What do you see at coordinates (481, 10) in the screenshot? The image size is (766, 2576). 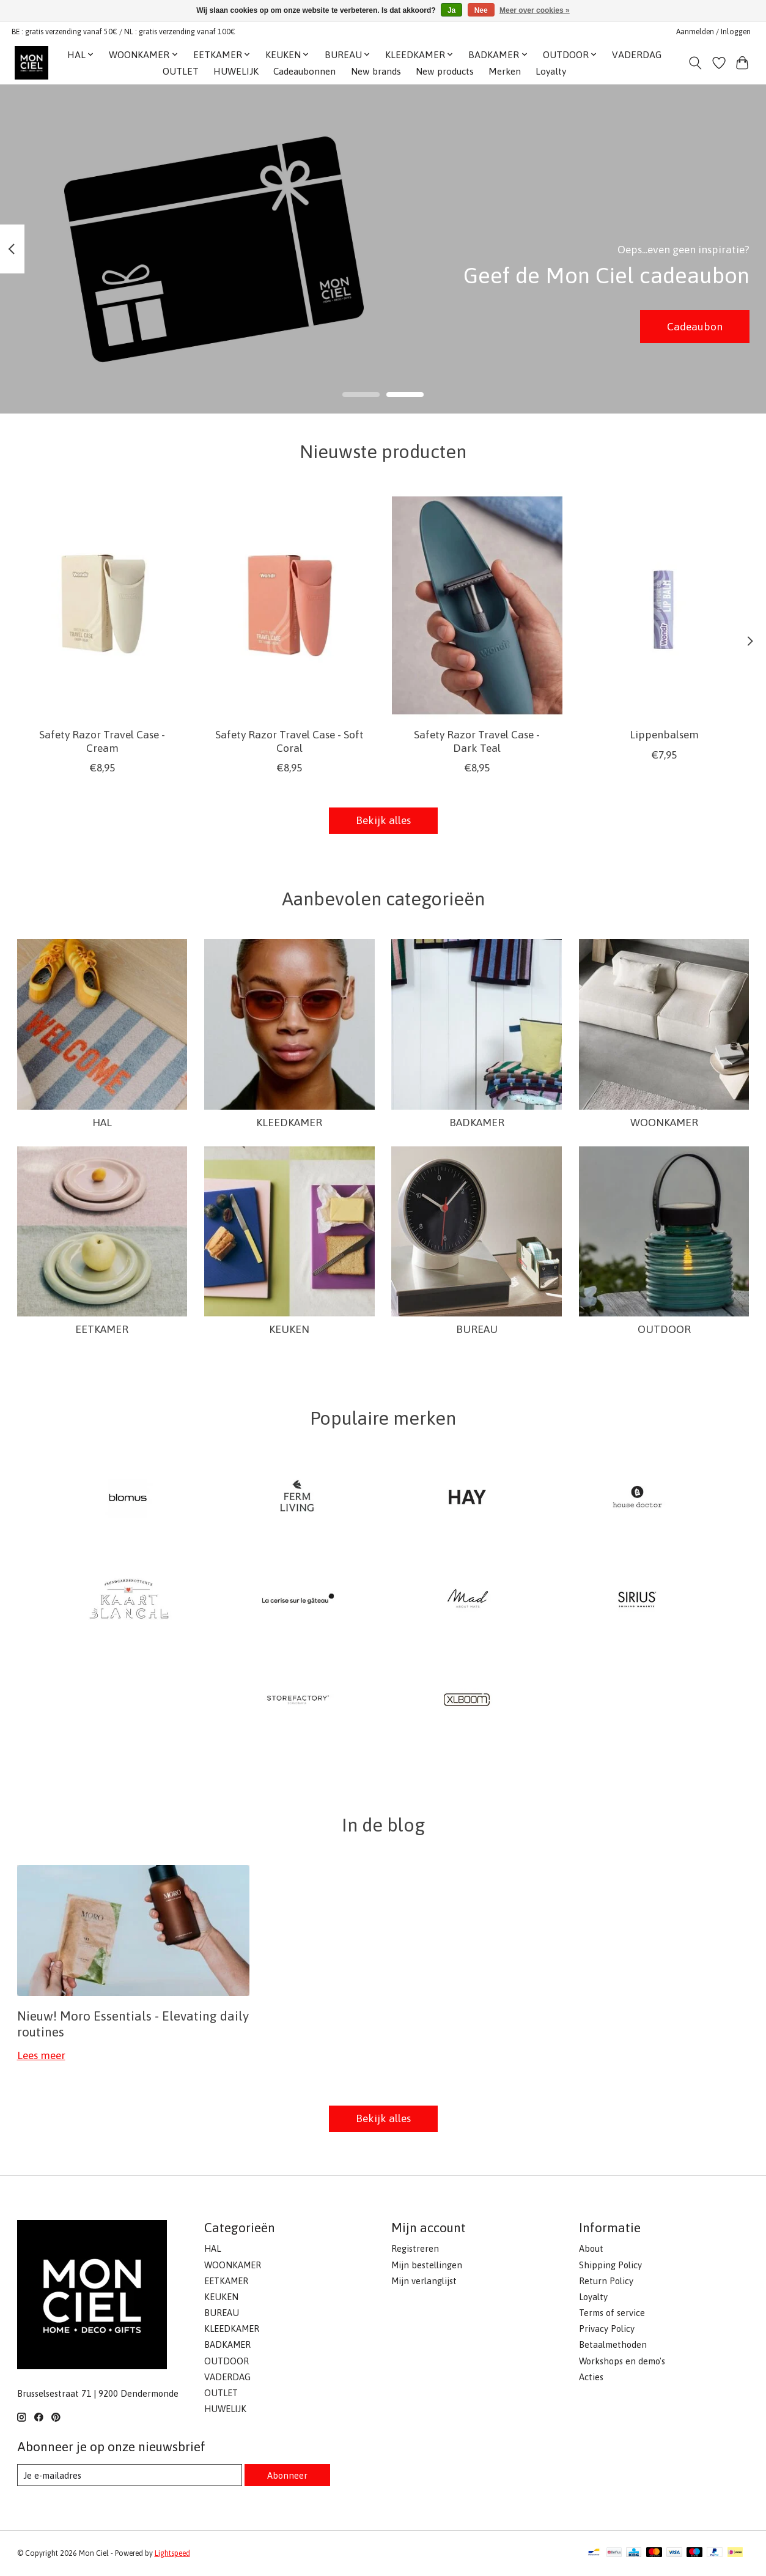 I see `Nee` at bounding box center [481, 10].